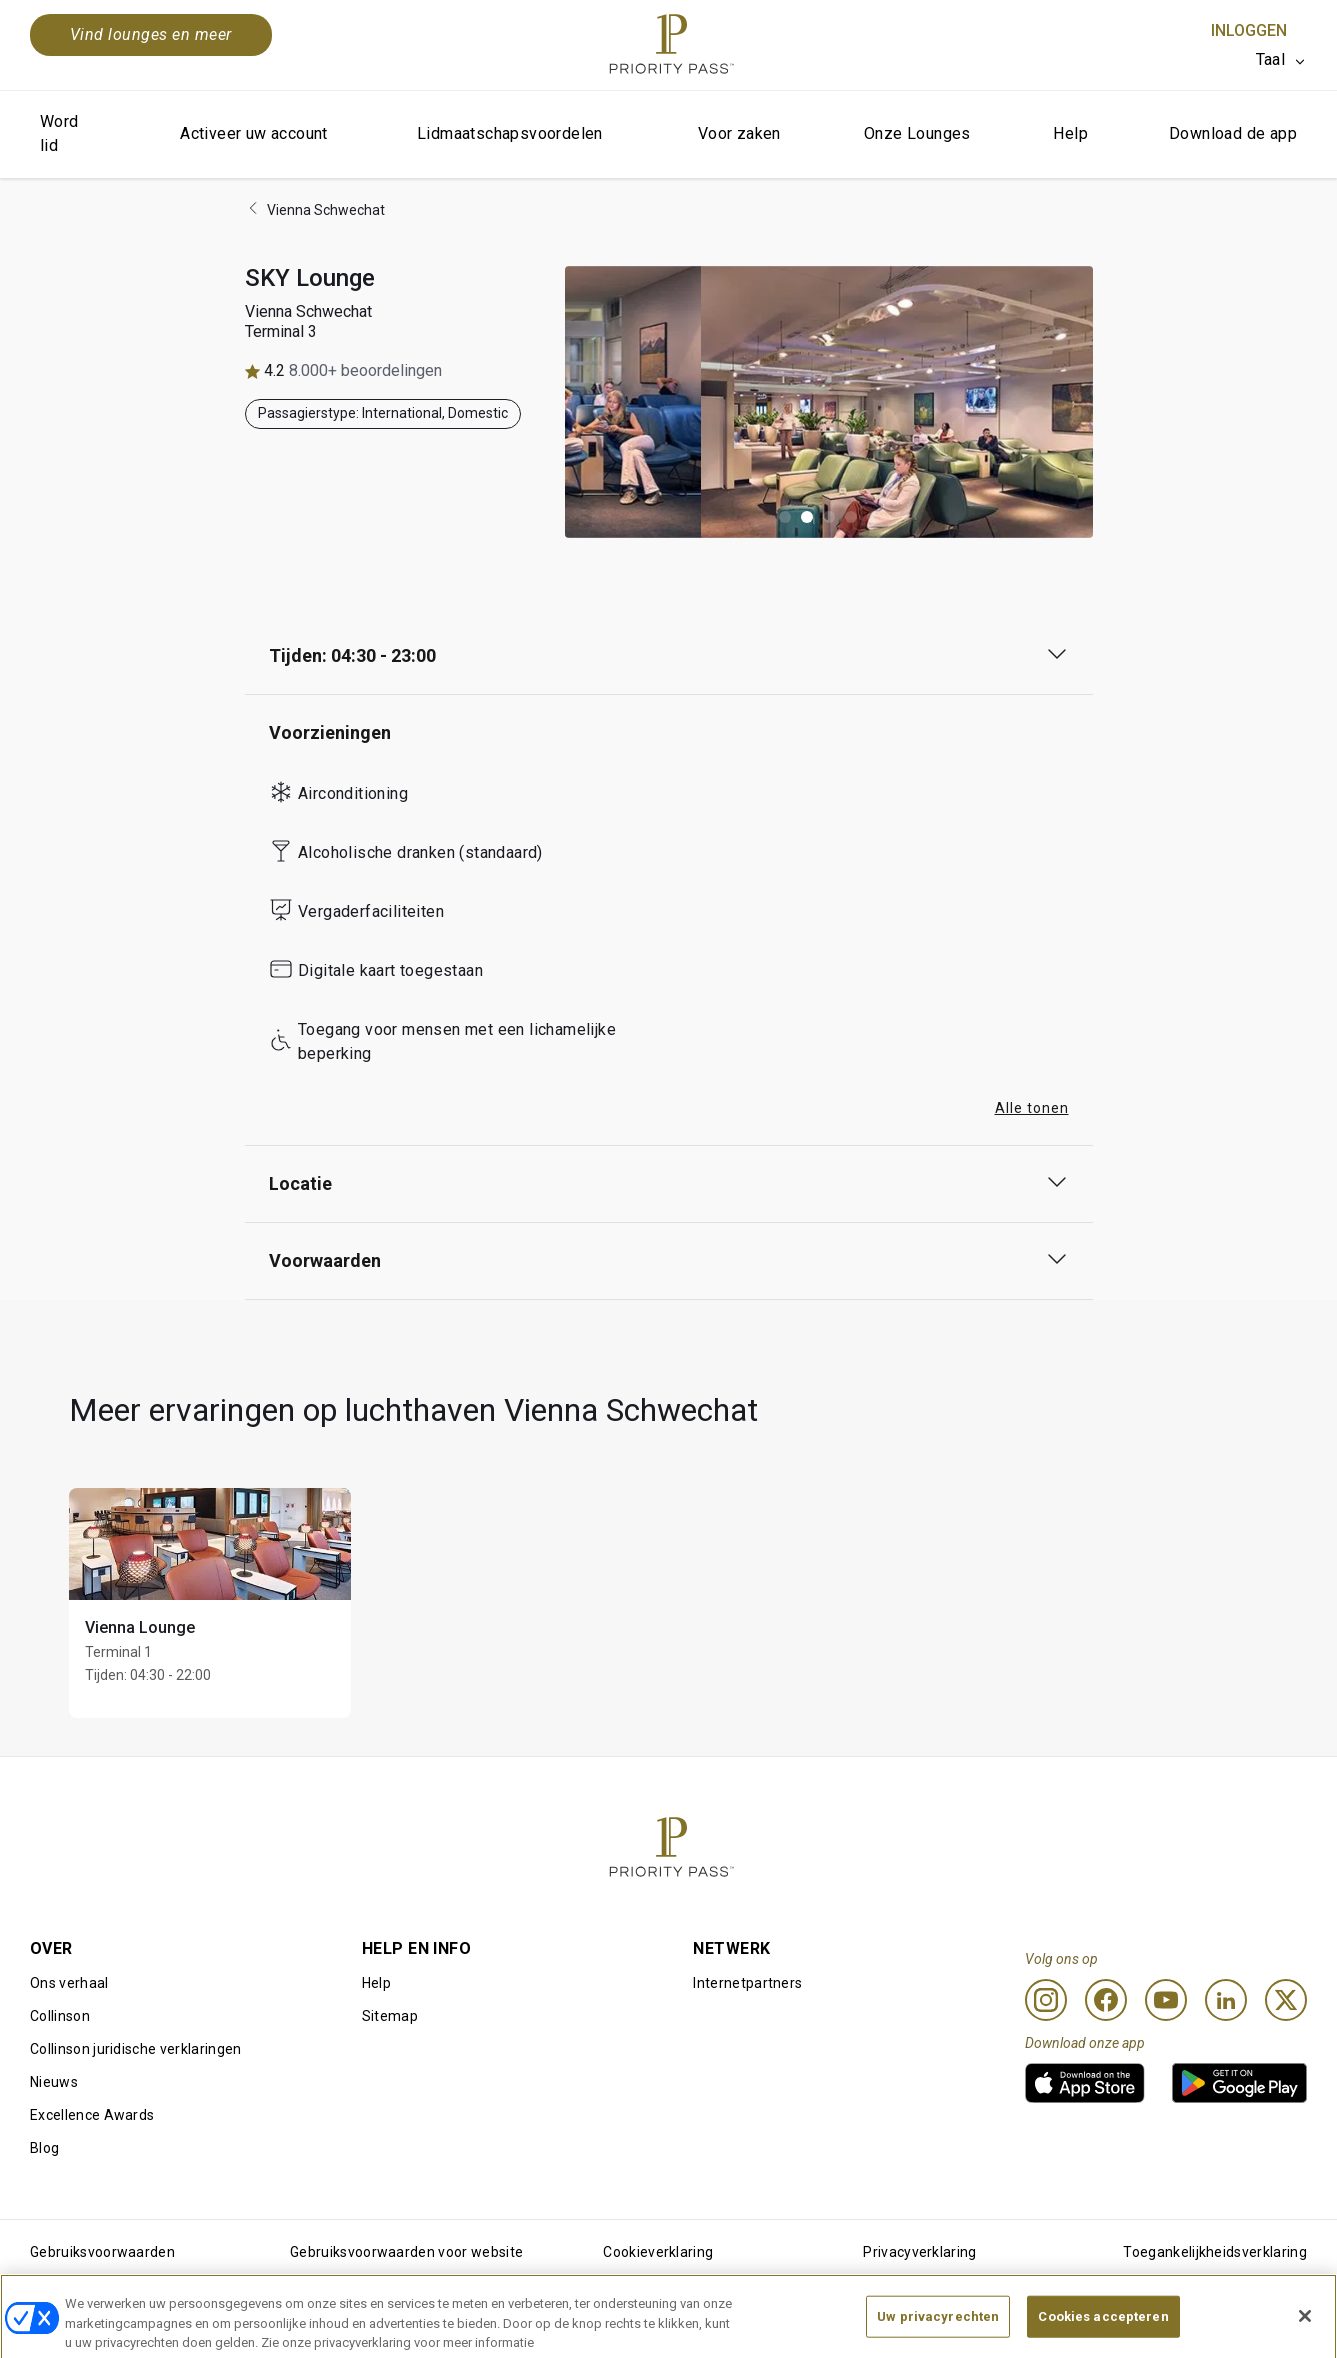 Image resolution: width=1337 pixels, height=2358 pixels. Describe the element at coordinates (1233, 133) in the screenshot. I see `Download de app` at that location.